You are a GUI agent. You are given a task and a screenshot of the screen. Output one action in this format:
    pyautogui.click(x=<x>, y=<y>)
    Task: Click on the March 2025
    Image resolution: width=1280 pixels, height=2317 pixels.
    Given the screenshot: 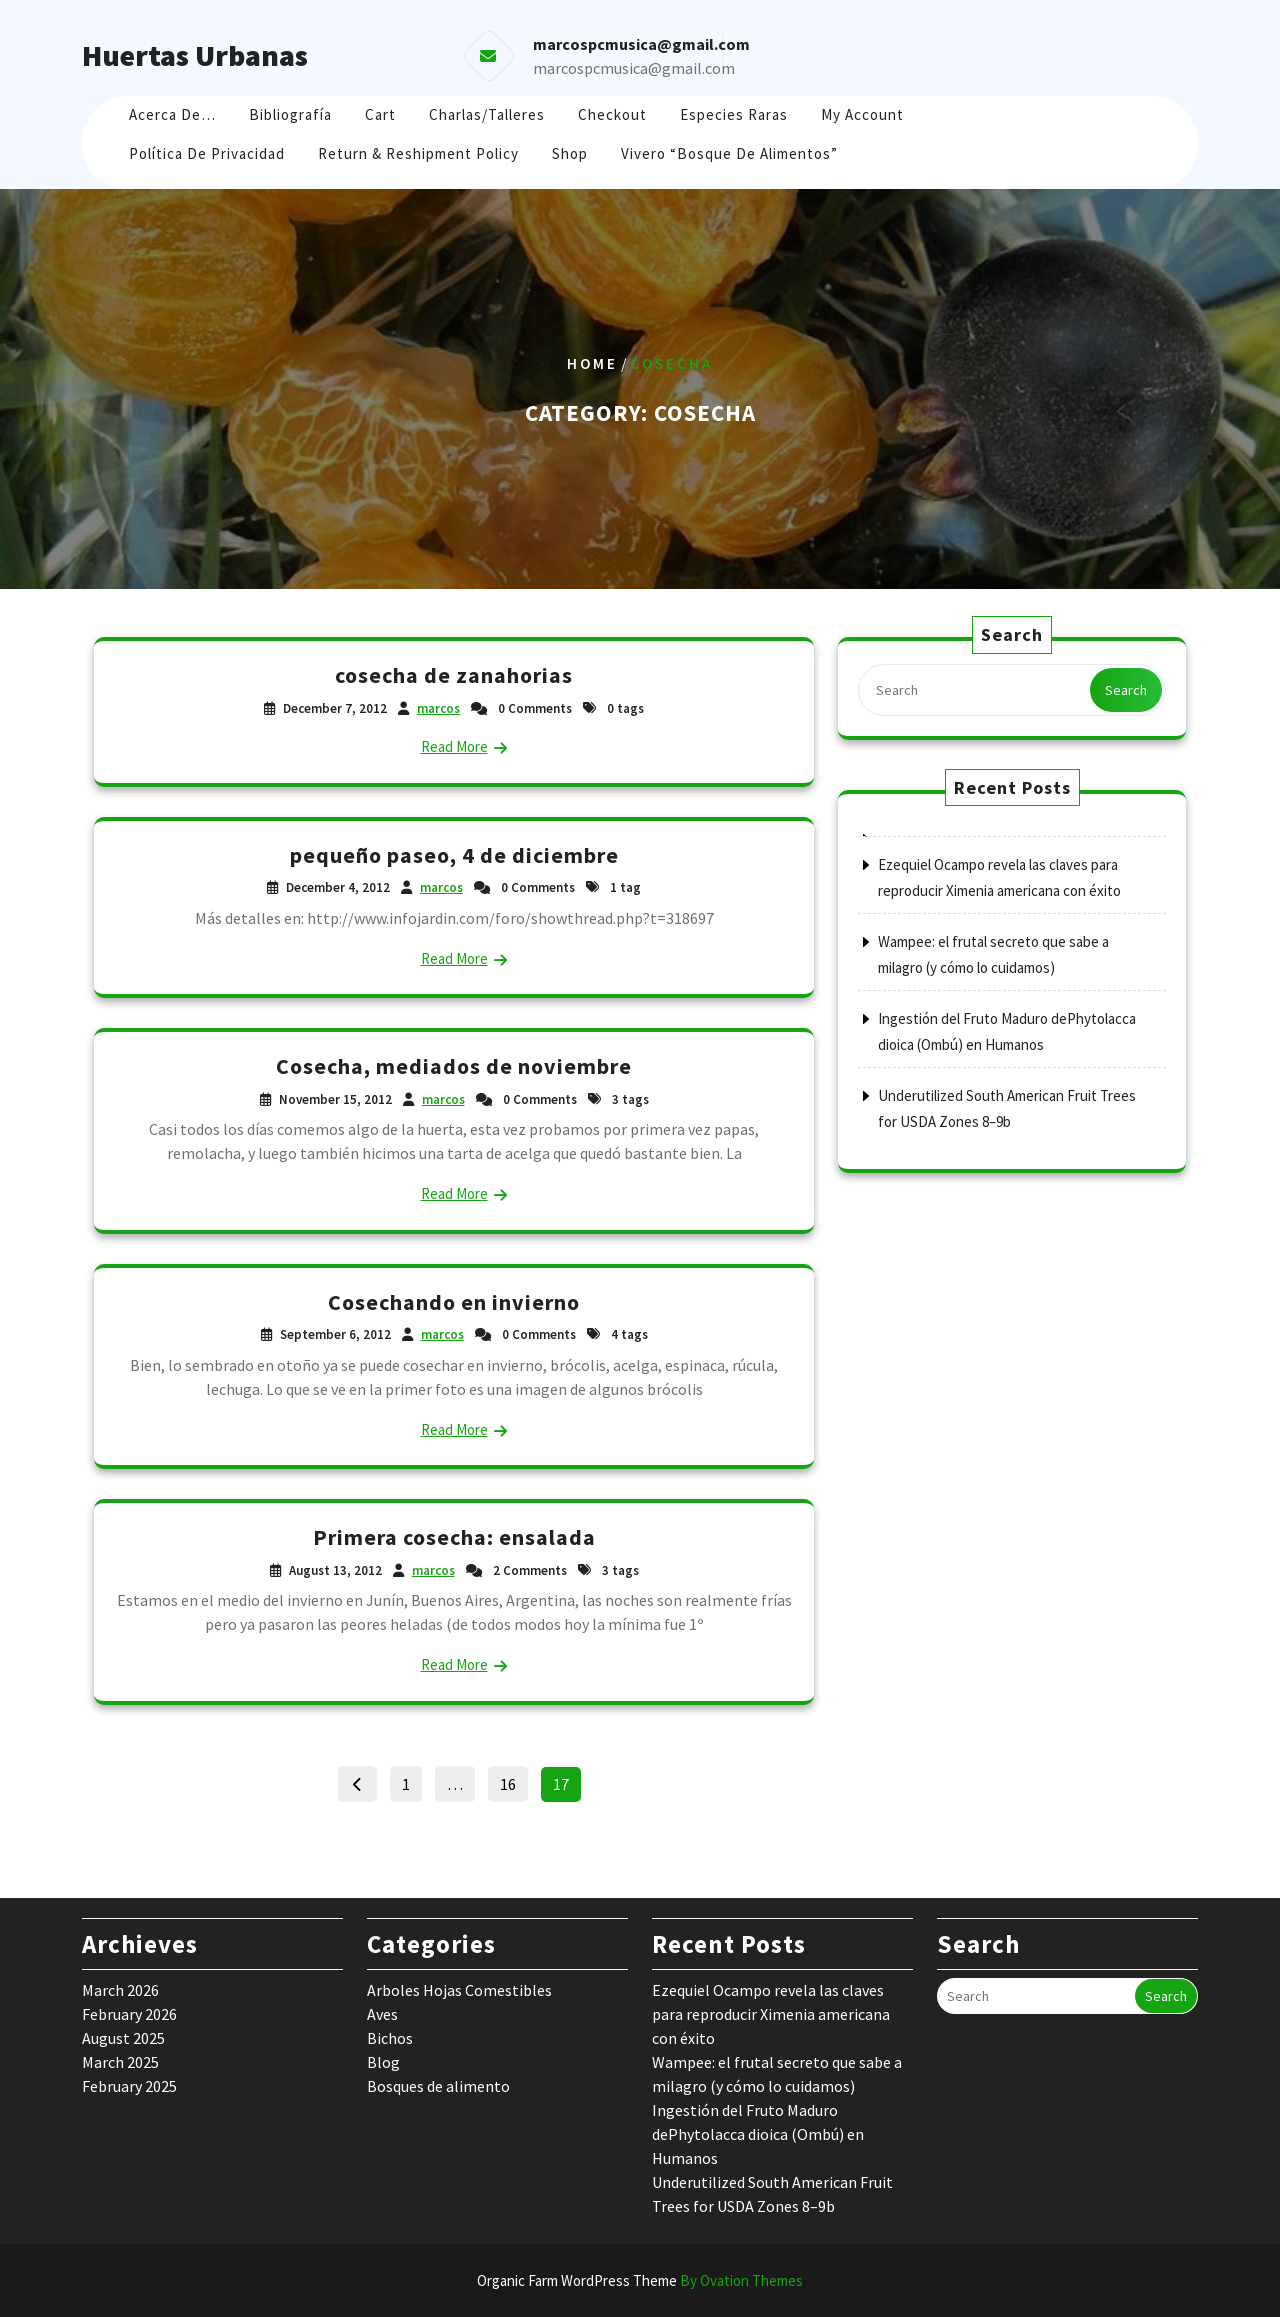 What is the action you would take?
    pyautogui.click(x=120, y=2062)
    